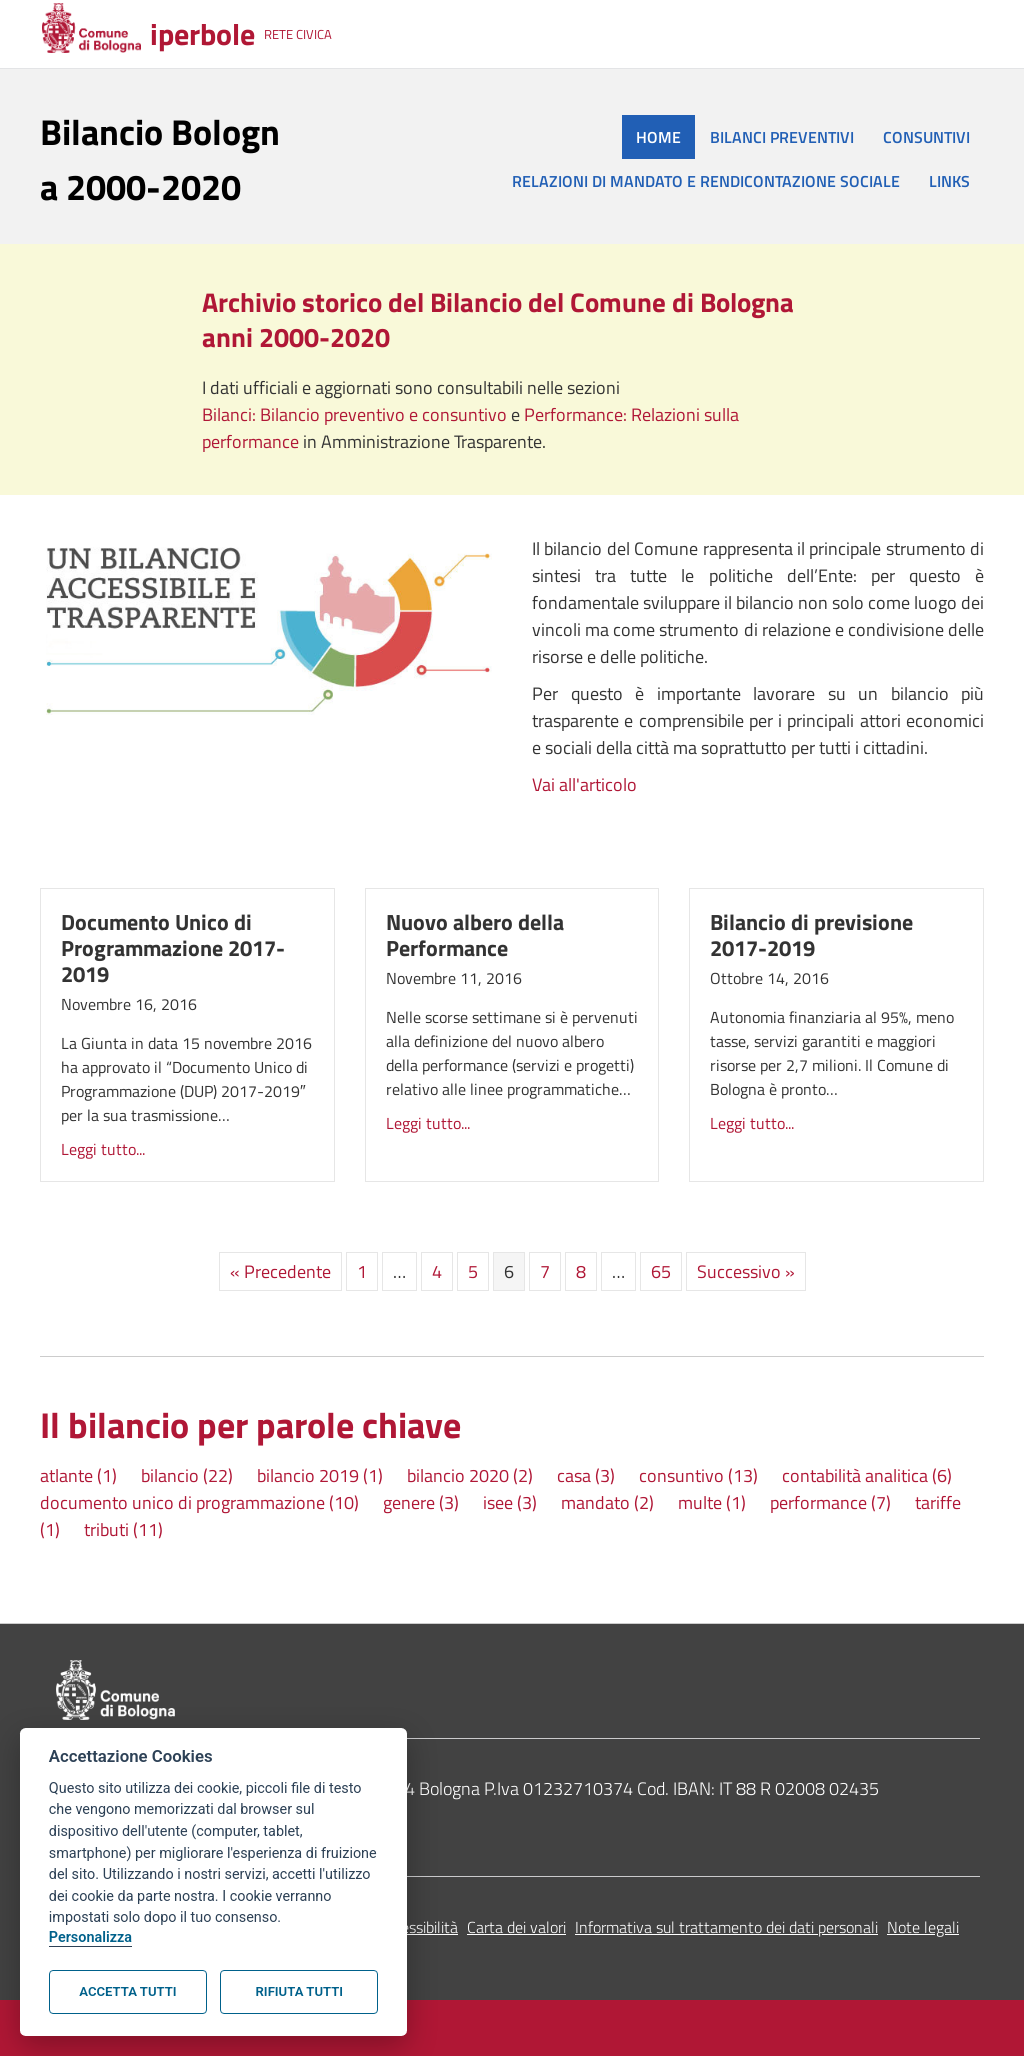 Image resolution: width=1024 pixels, height=2056 pixels. I want to click on performance [performance (7 elementi)], so click(830, 1502).